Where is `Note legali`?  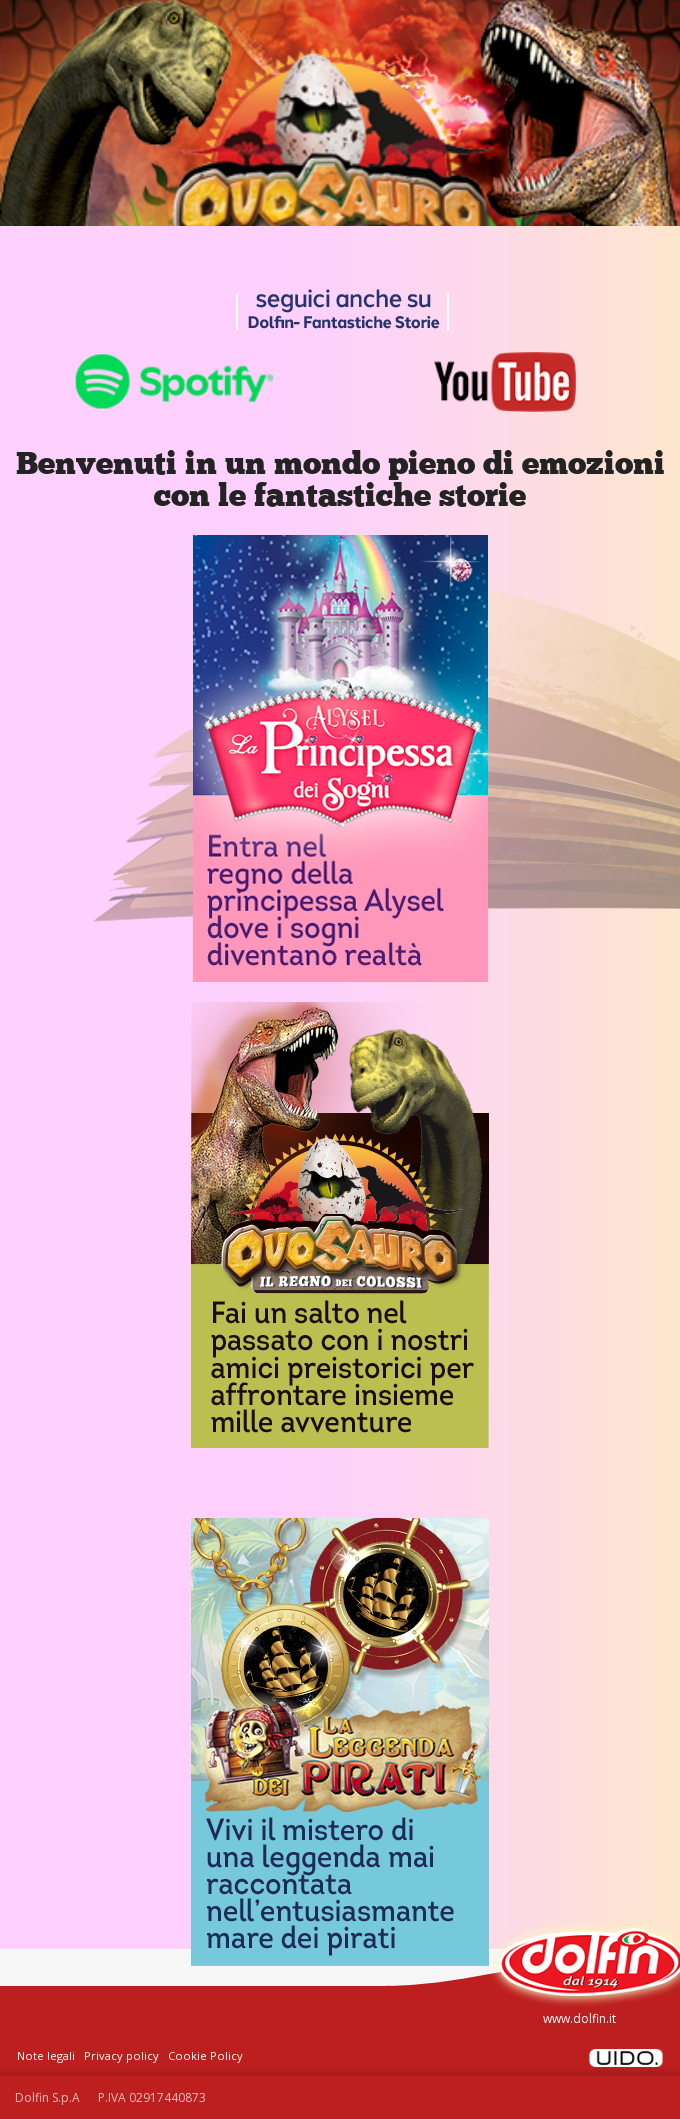 Note legali is located at coordinates (46, 2055).